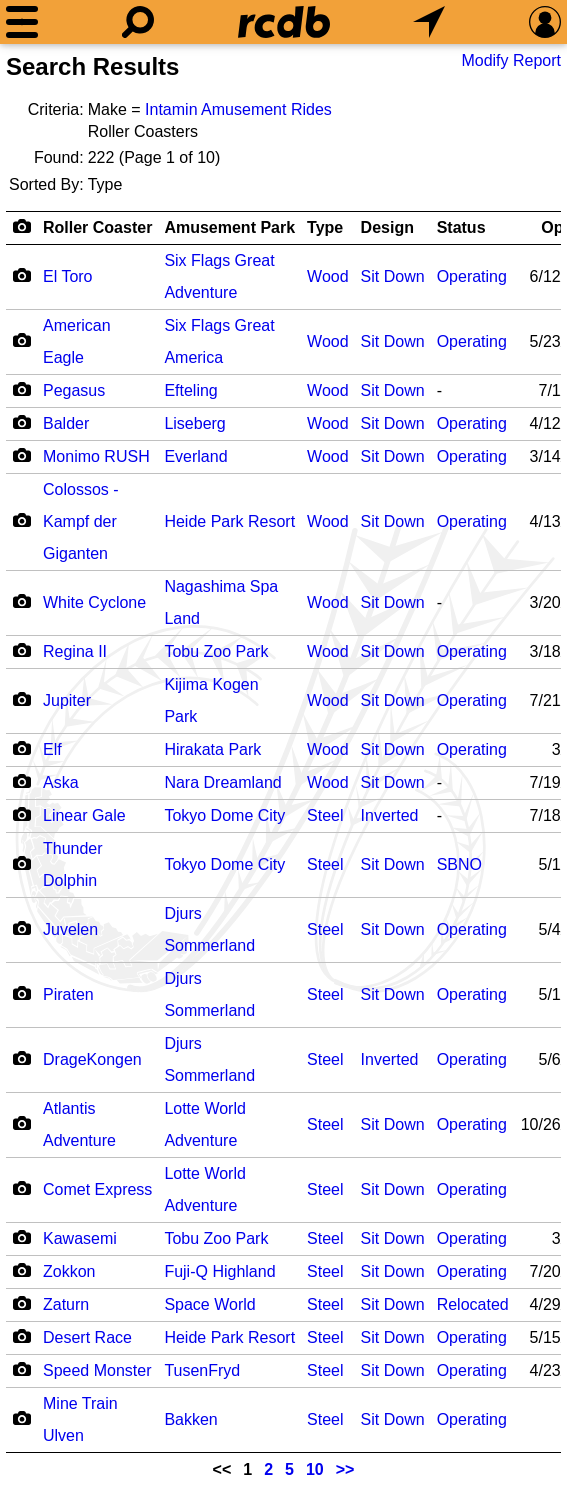 The width and height of the screenshot is (567, 1488). What do you see at coordinates (96, 456) in the screenshot?
I see `Monimo RUSH` at bounding box center [96, 456].